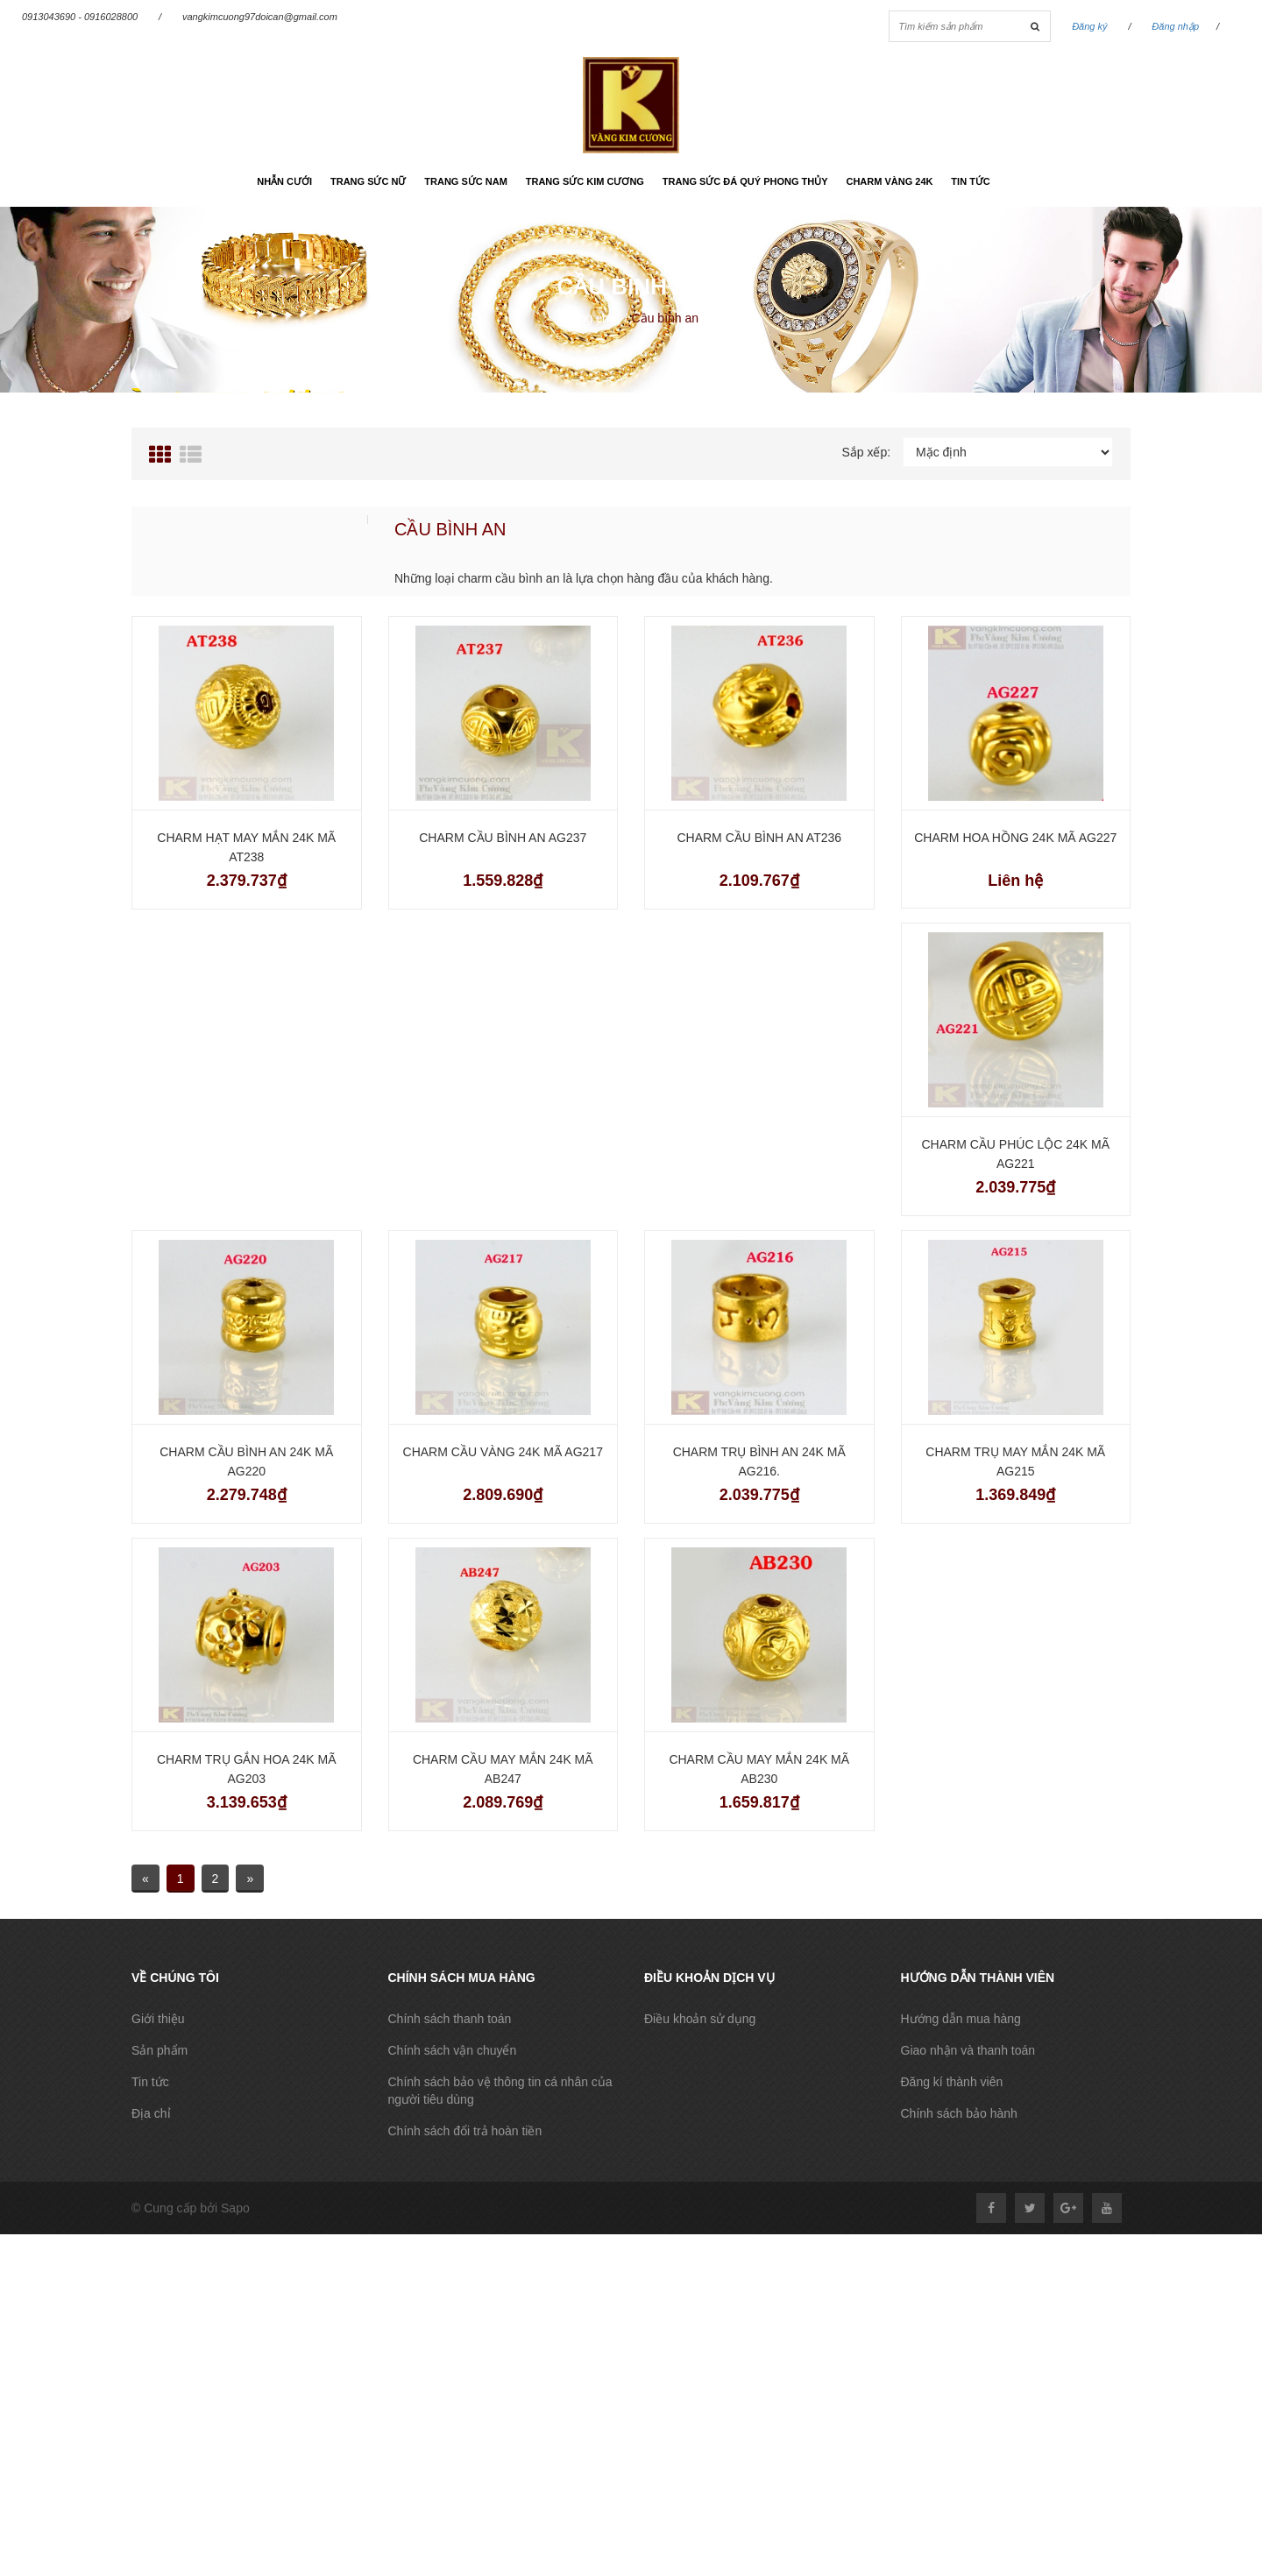  What do you see at coordinates (151, 2113) in the screenshot?
I see `Địa chỉ` at bounding box center [151, 2113].